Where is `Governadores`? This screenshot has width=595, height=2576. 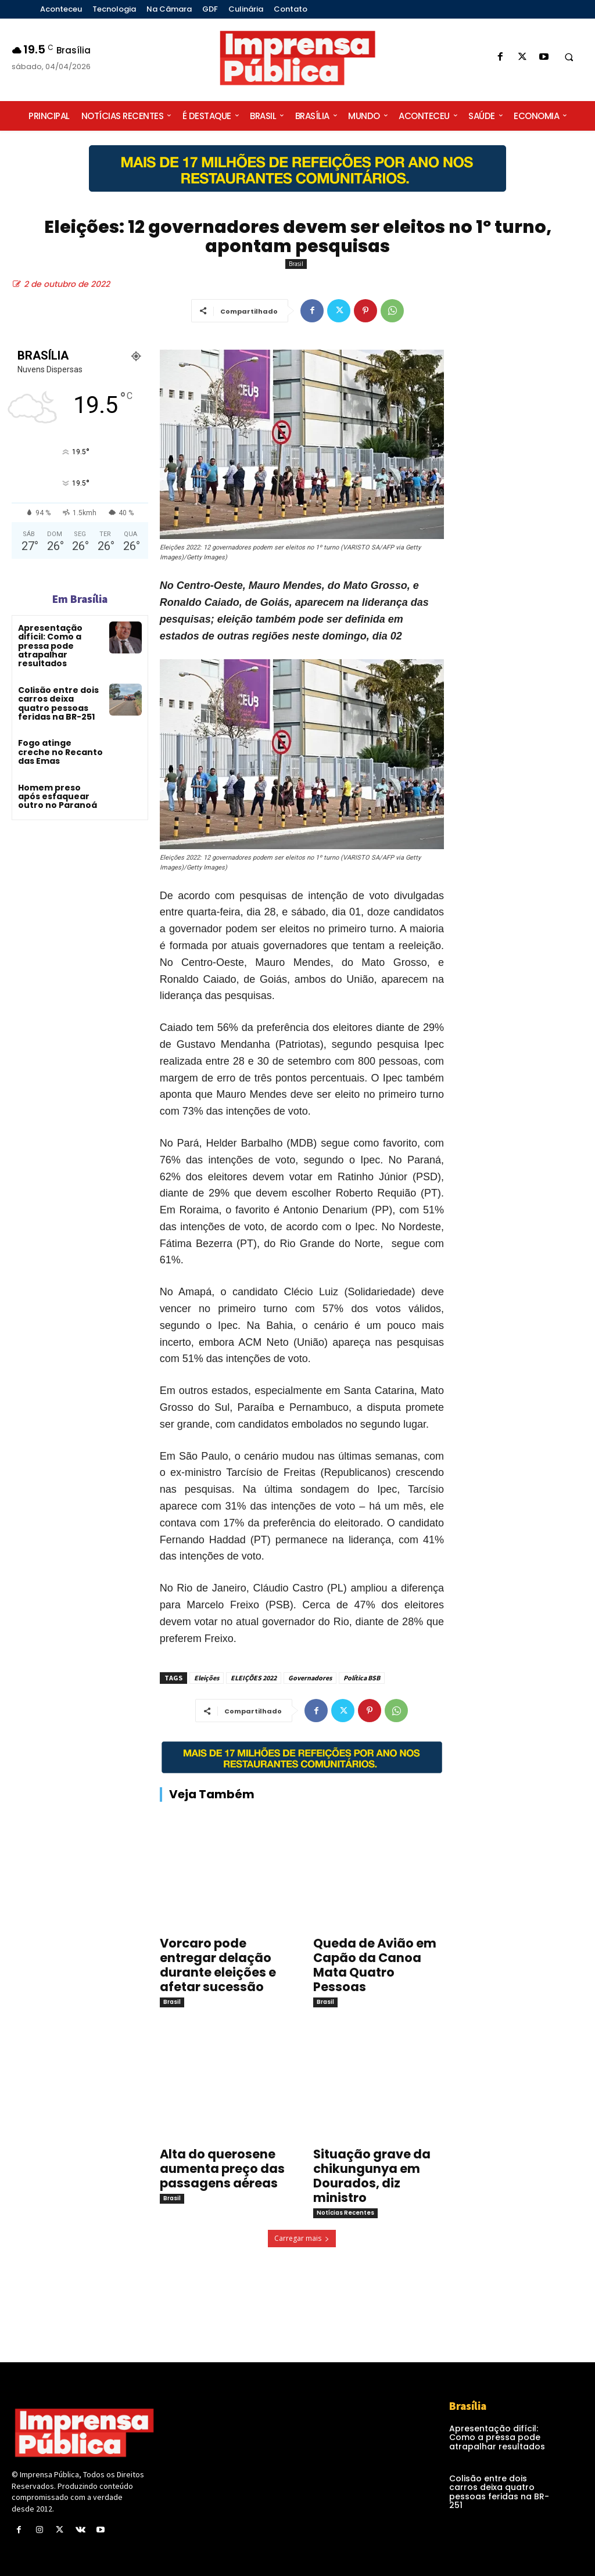
Governadores is located at coordinates (310, 1677).